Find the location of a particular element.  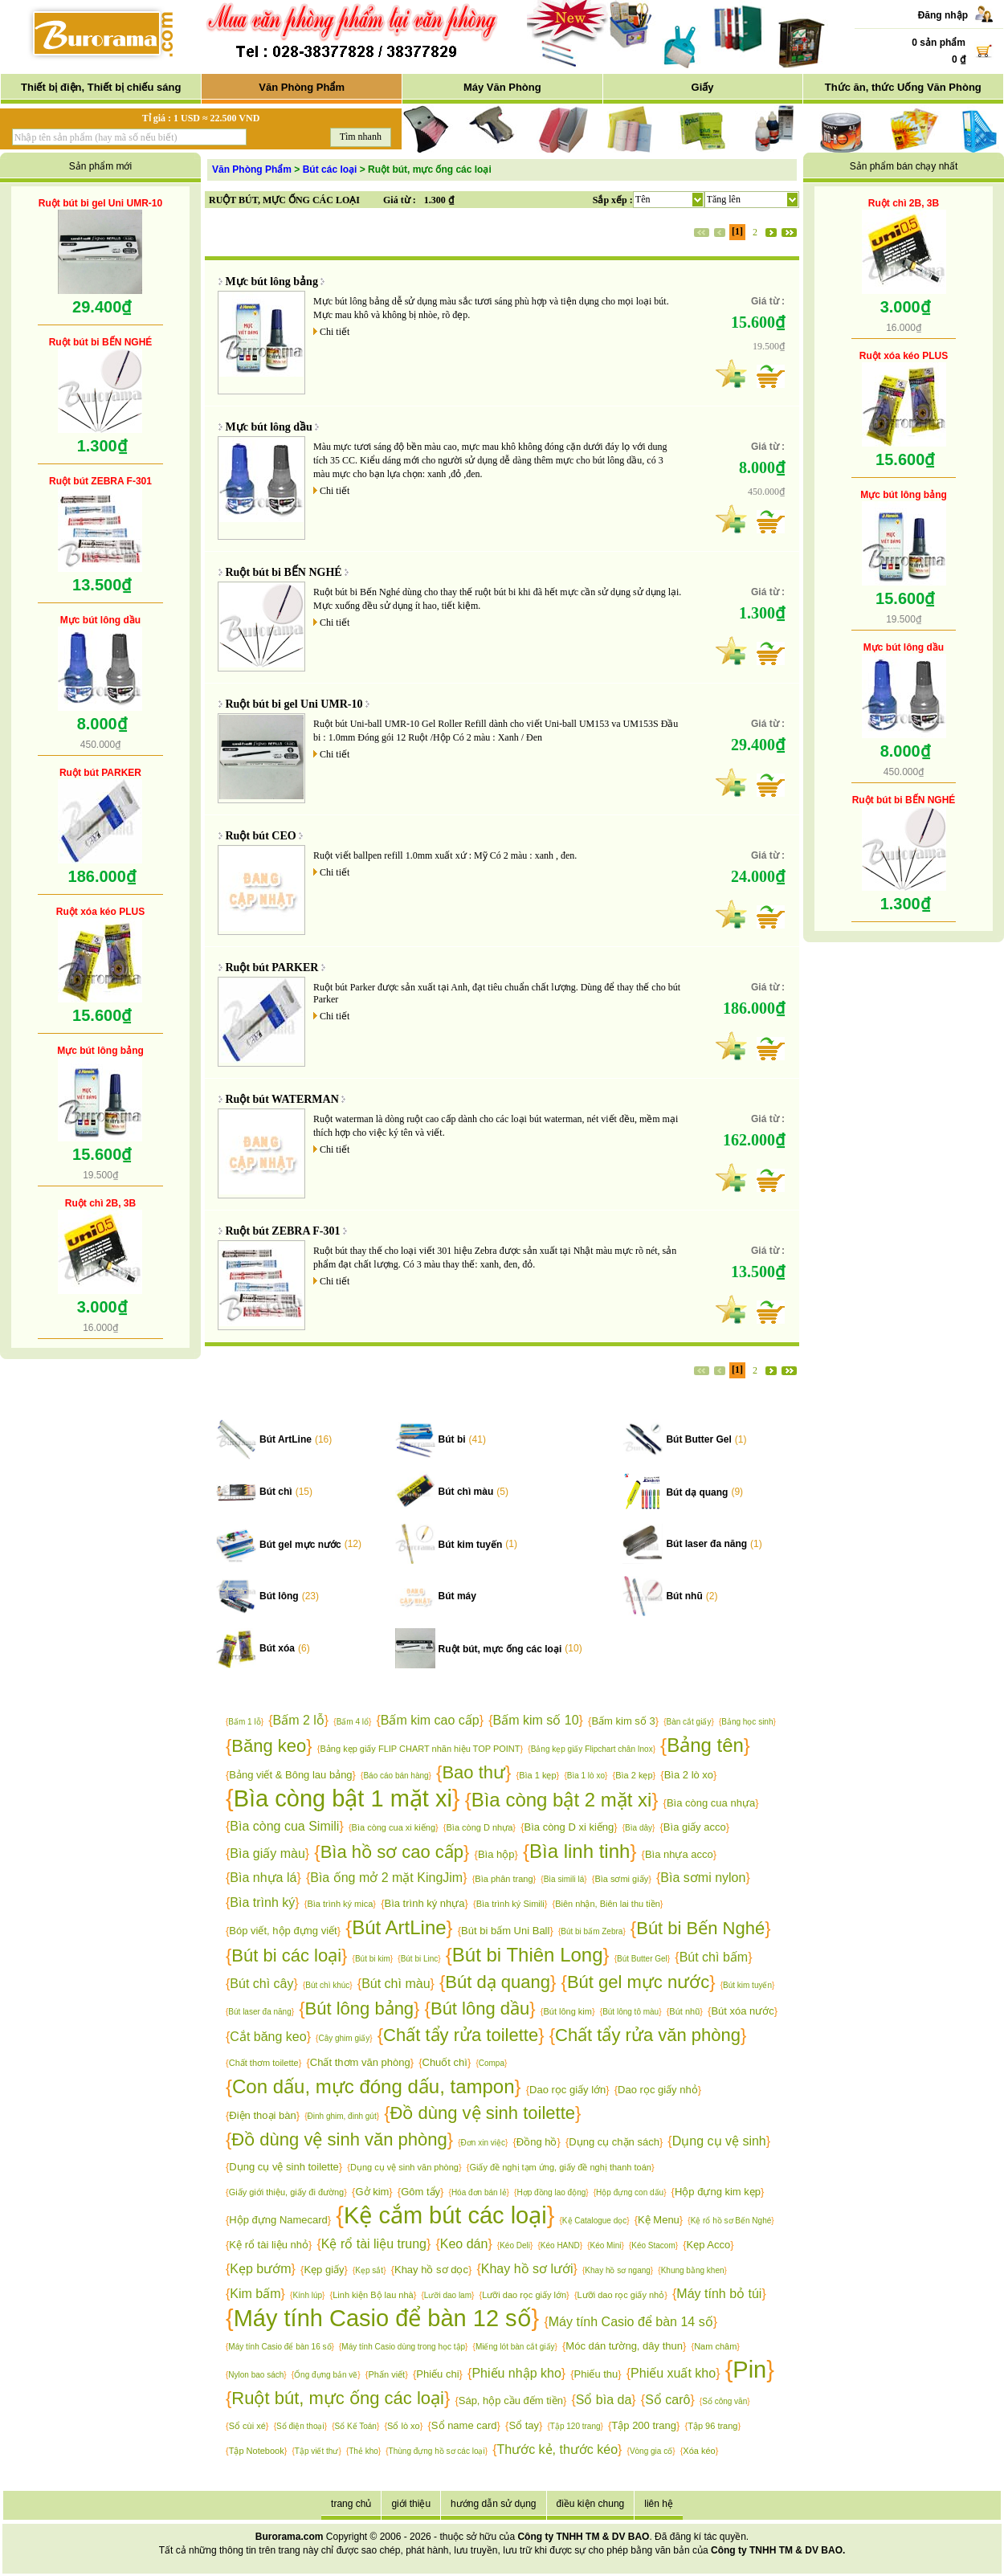

Kệ rổ hồ sơ Bến Nghé is located at coordinates (731, 2220).